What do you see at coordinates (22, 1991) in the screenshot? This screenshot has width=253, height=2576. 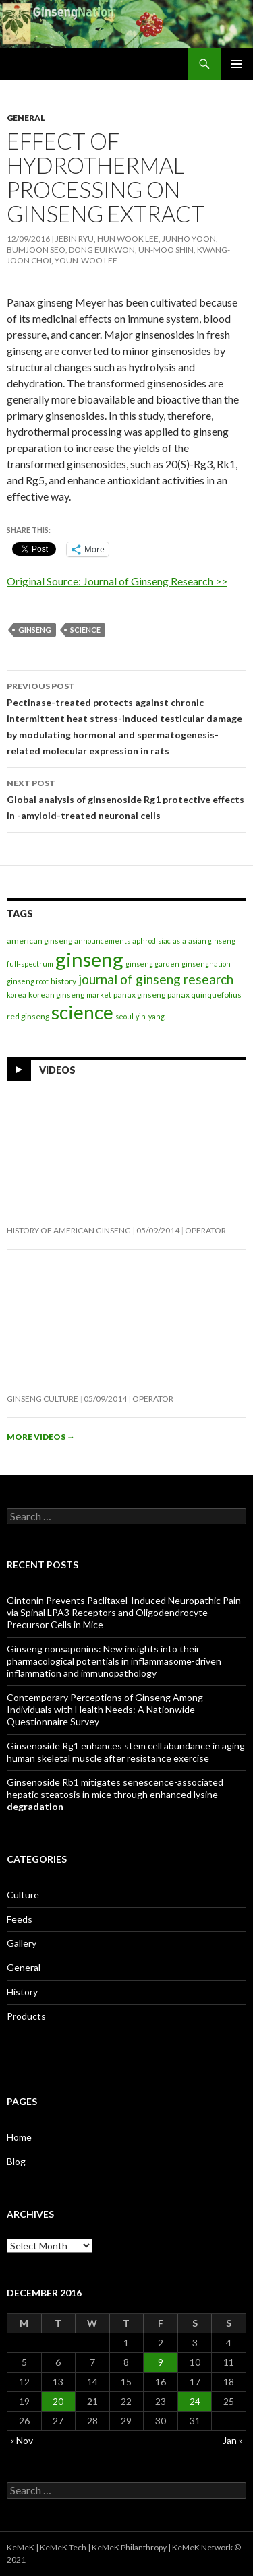 I see `History` at bounding box center [22, 1991].